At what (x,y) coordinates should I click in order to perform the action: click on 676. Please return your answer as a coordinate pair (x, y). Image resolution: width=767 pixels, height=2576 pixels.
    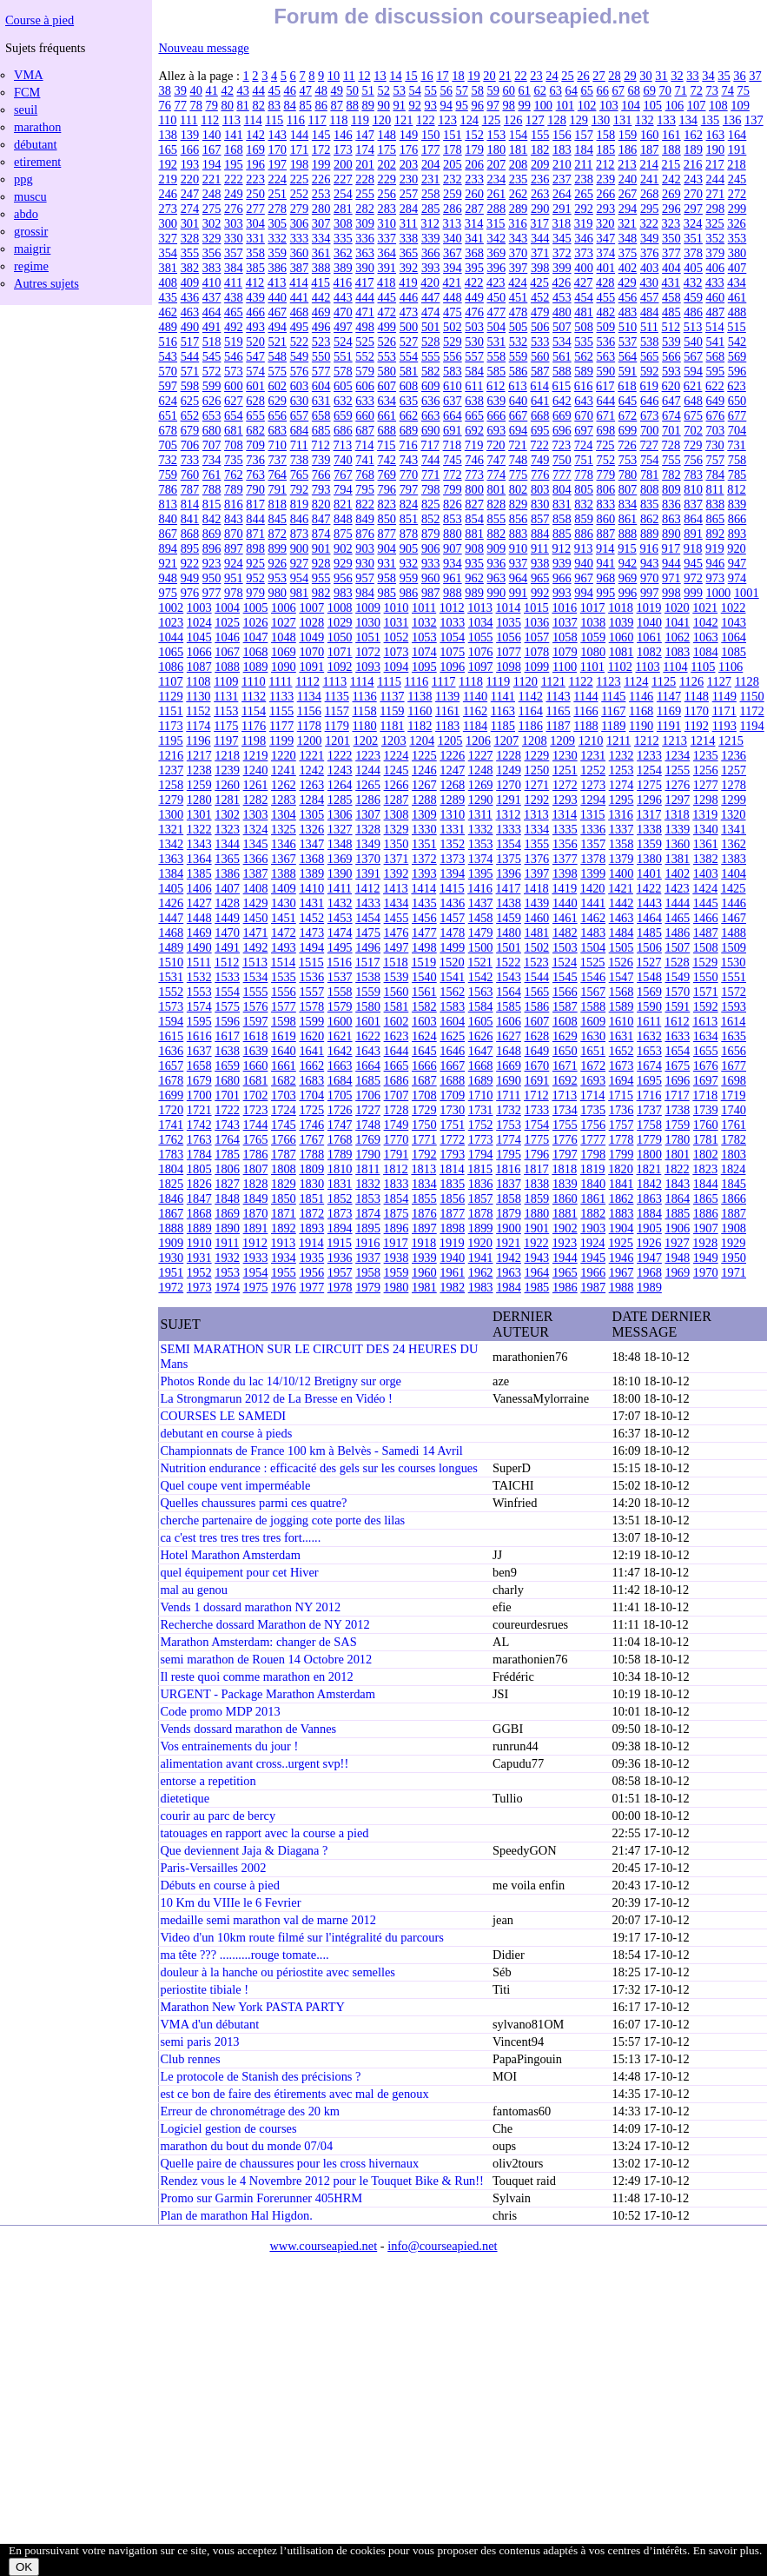
    Looking at the image, I should click on (715, 415).